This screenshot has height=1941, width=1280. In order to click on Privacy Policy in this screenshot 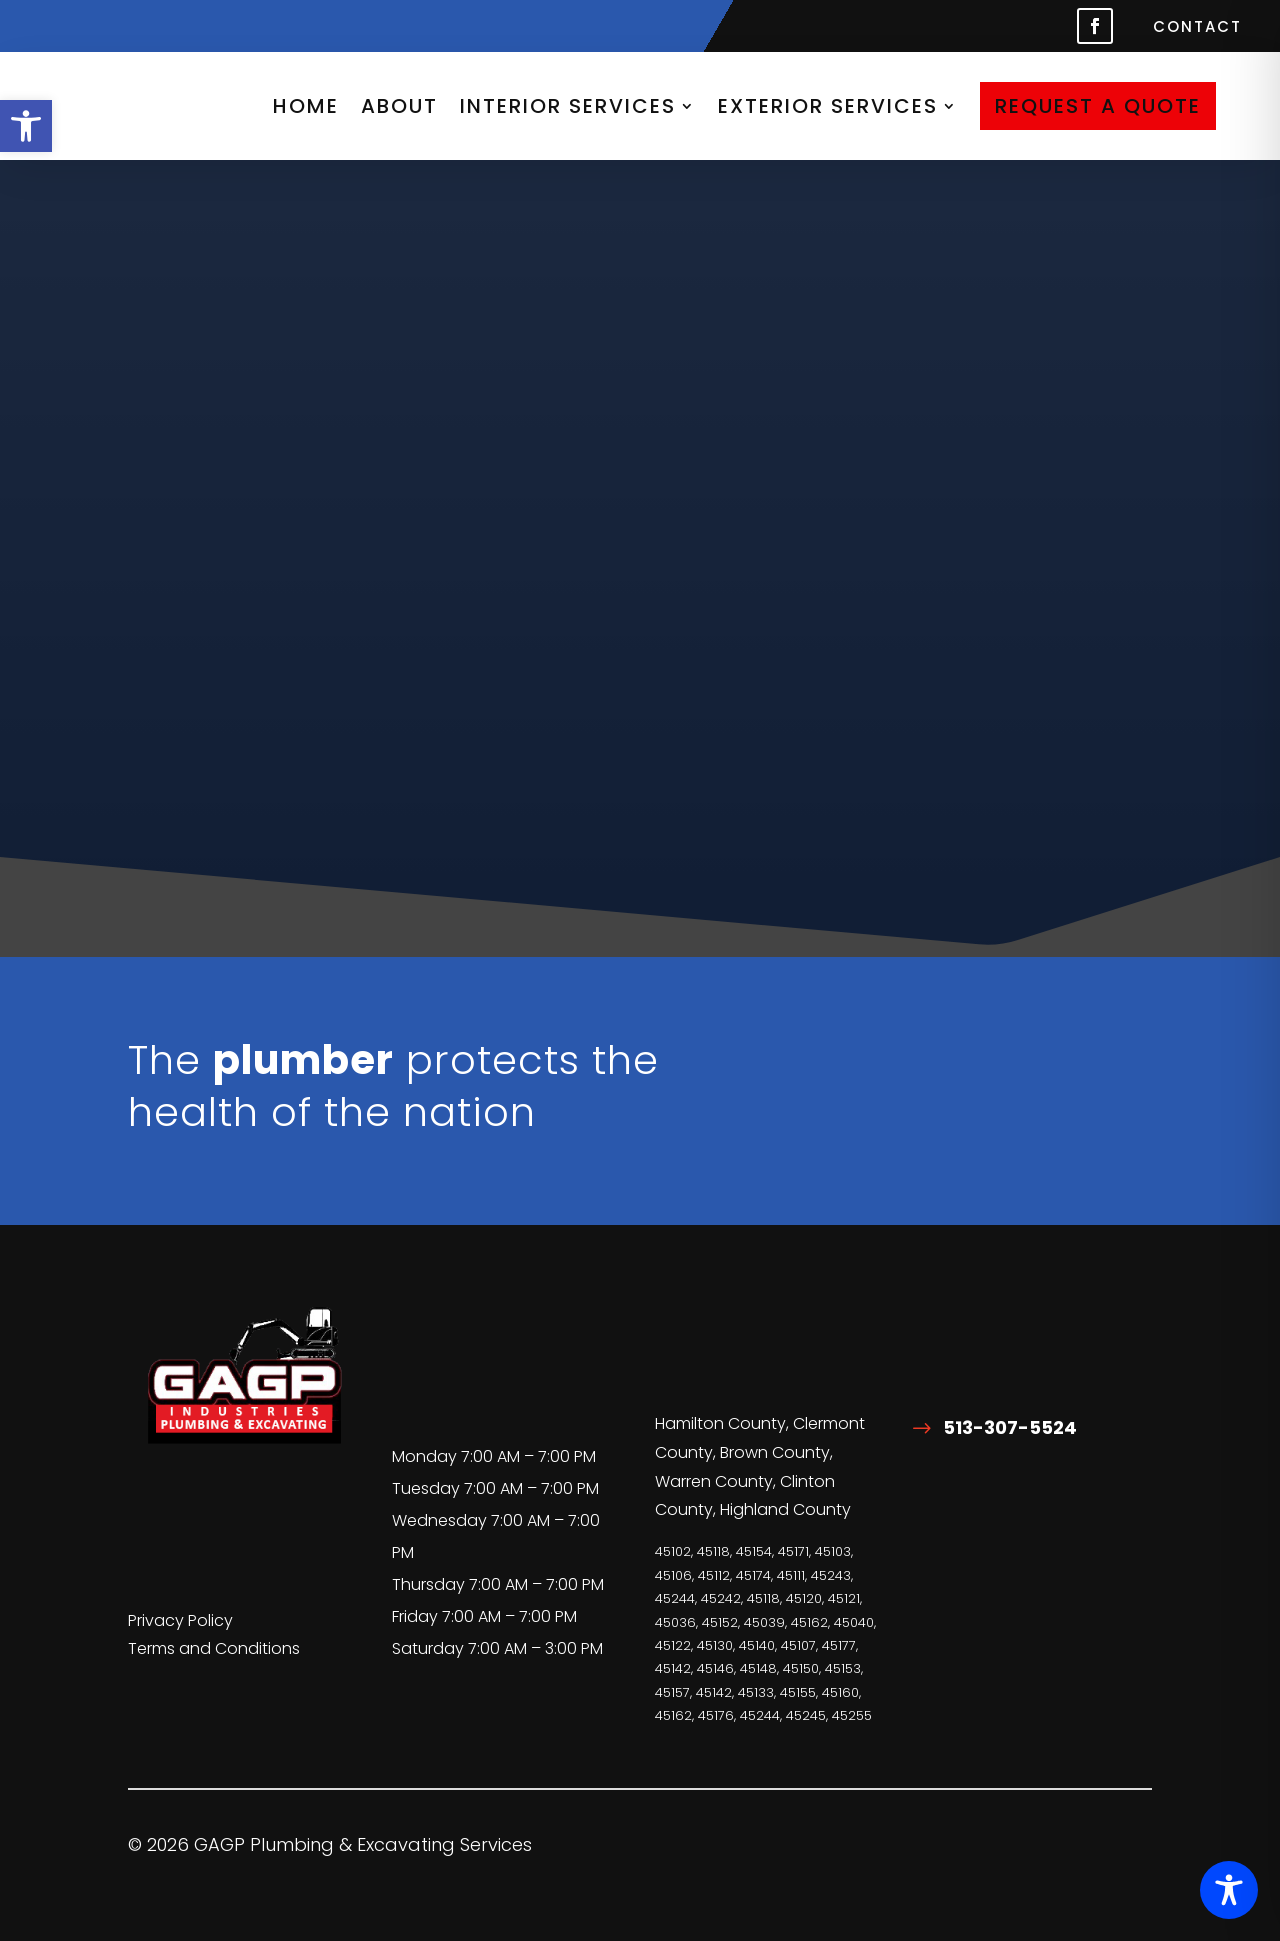, I will do `click(180, 1620)`.